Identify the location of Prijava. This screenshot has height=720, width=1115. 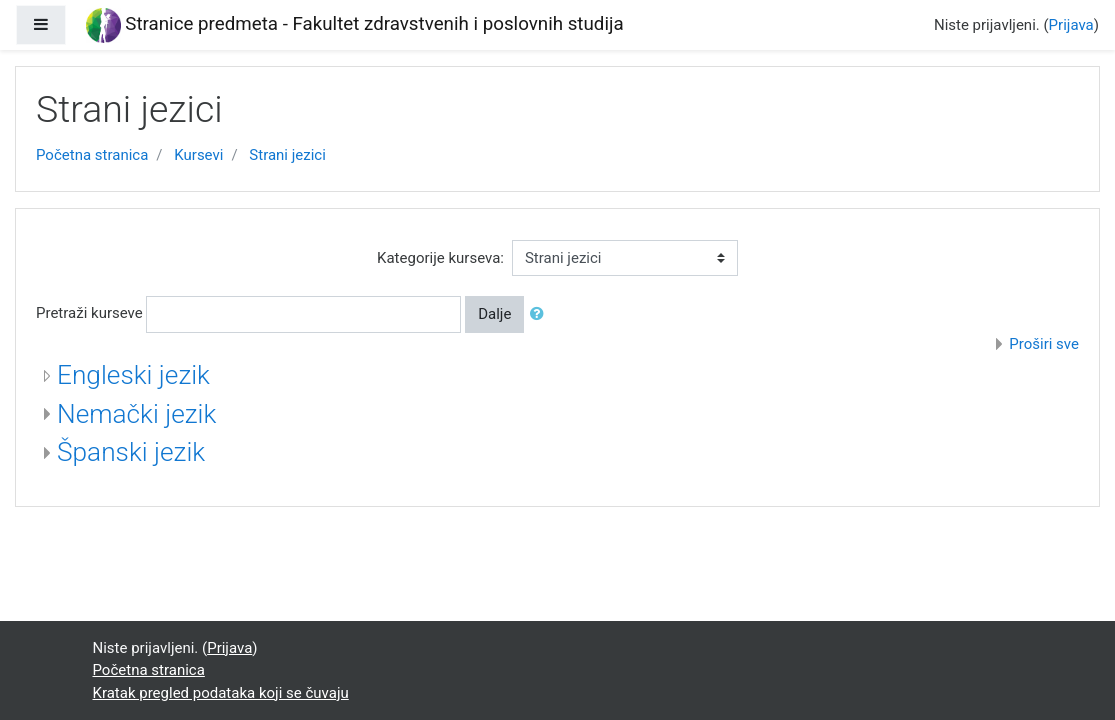
(1071, 25).